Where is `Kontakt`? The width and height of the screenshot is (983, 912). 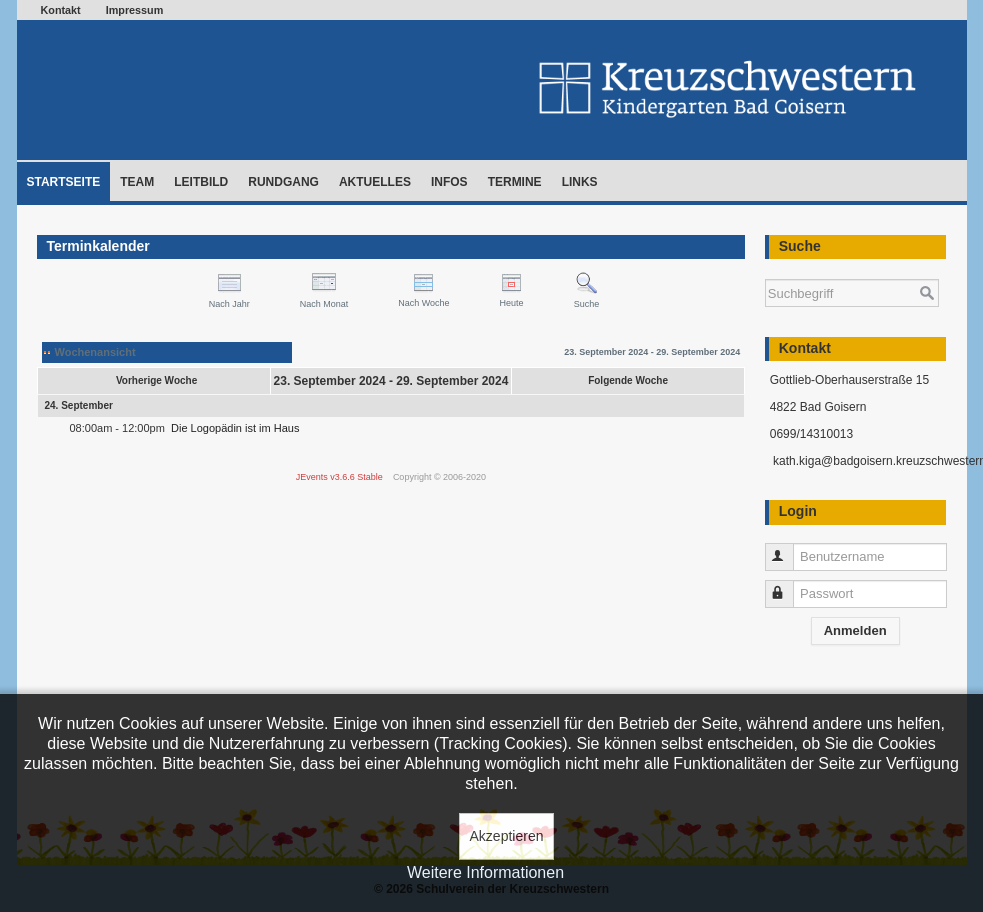 Kontakt is located at coordinates (61, 10).